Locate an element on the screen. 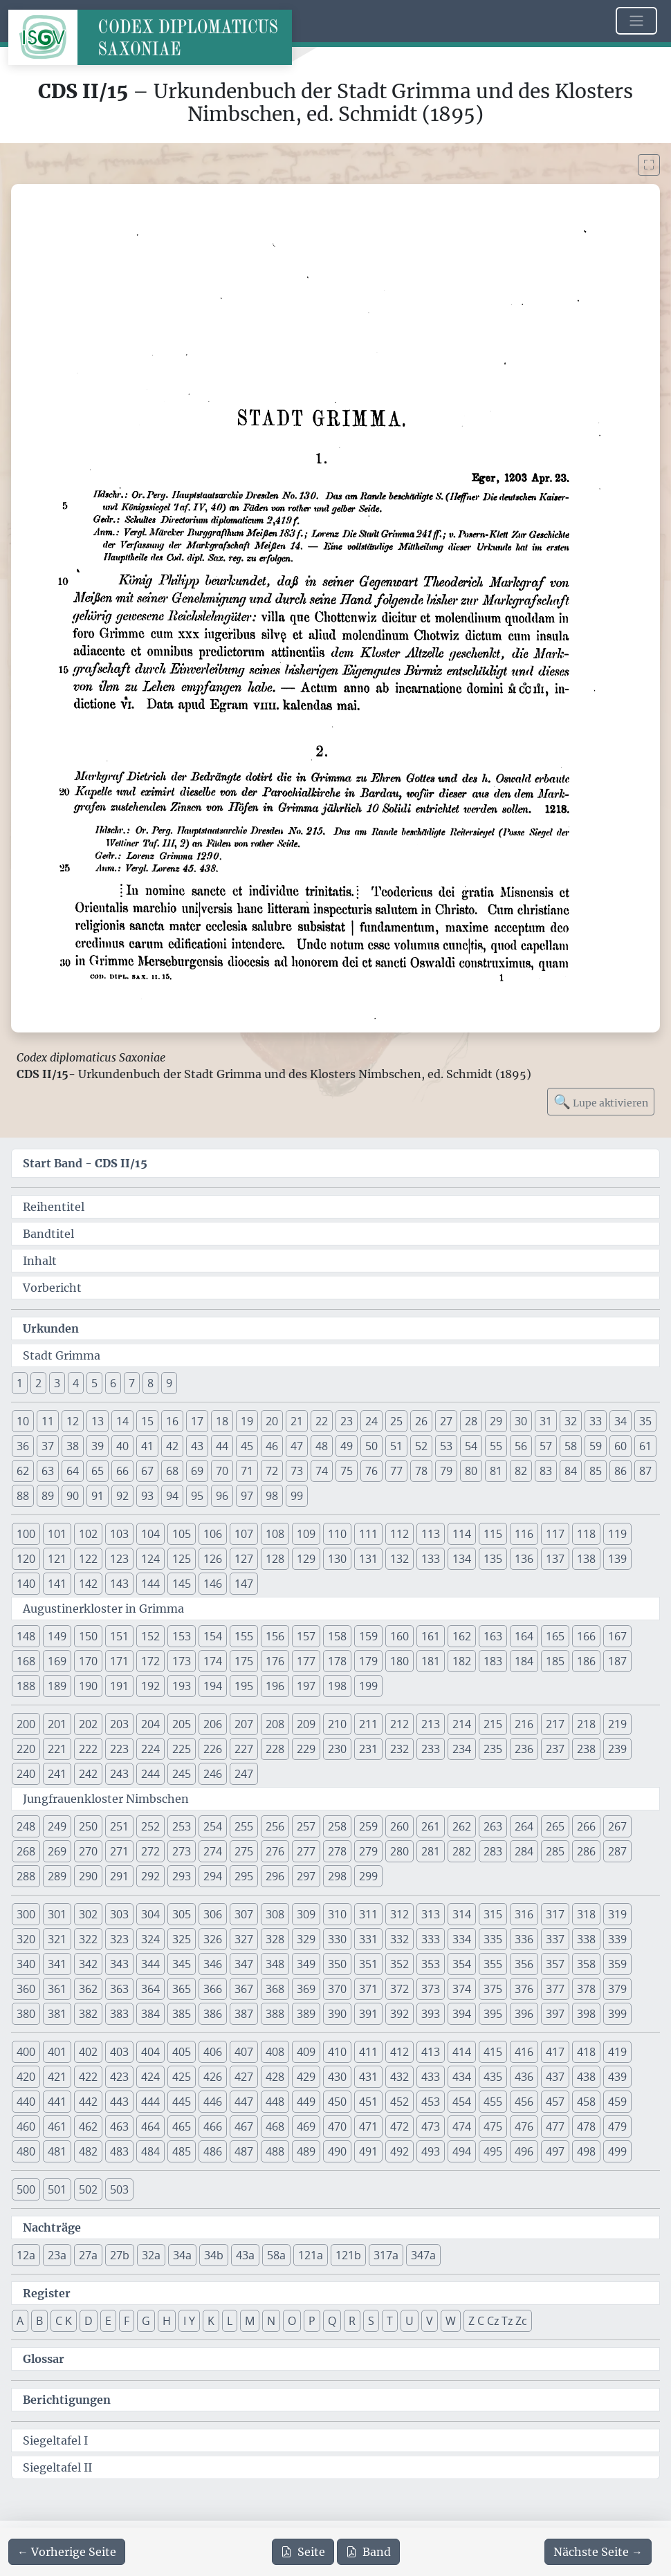  113 [button] is located at coordinates (430, 1533).